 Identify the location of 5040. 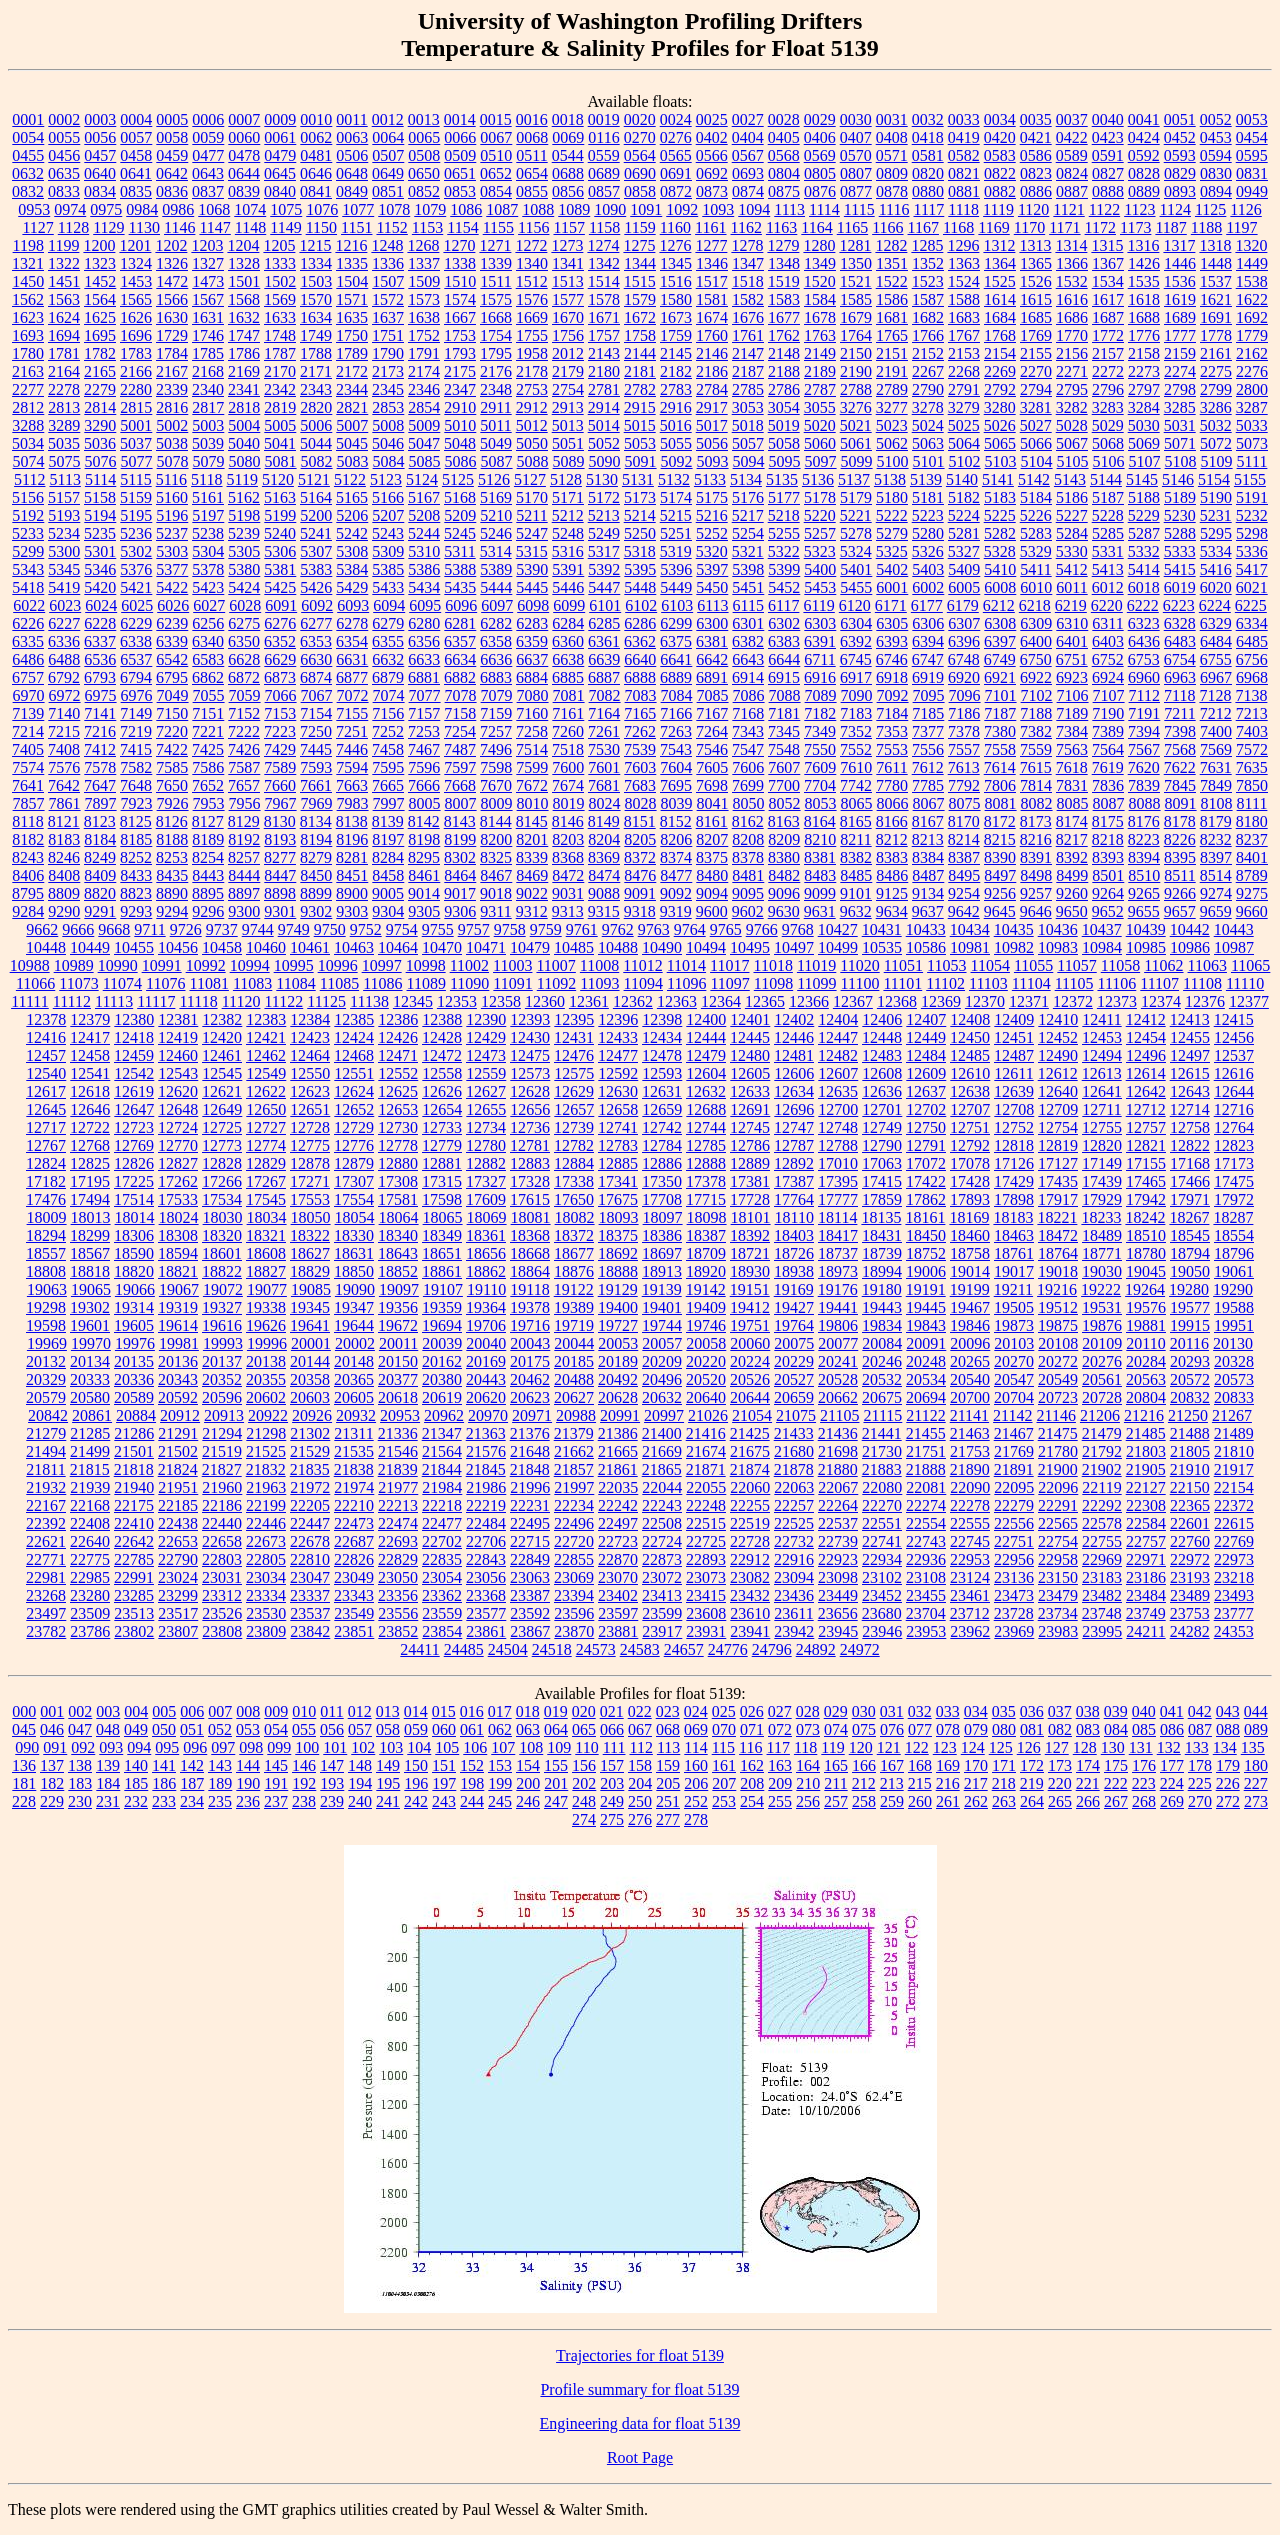
(244, 443).